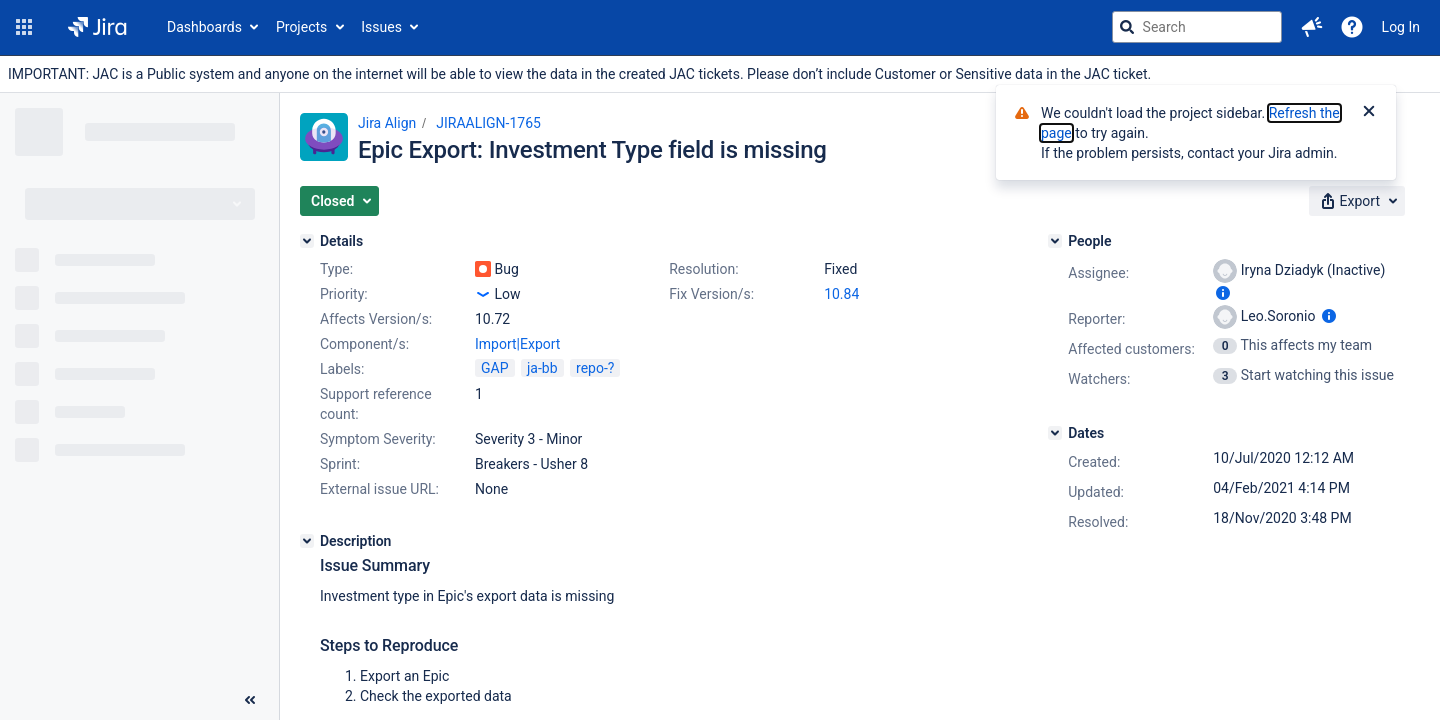 The height and width of the screenshot is (720, 1440). What do you see at coordinates (1055, 241) in the screenshot?
I see `[People]` at bounding box center [1055, 241].